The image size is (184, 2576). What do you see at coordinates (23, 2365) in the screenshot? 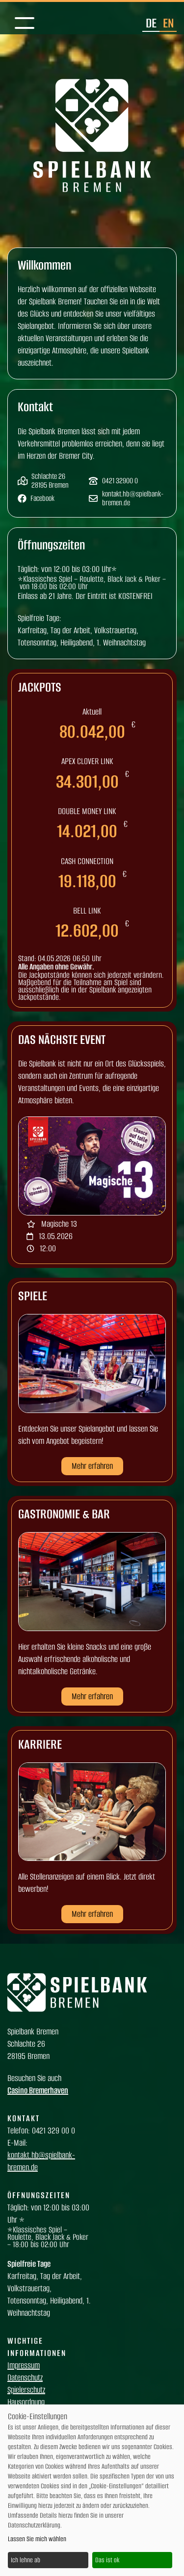
I see `Impressum` at bounding box center [23, 2365].